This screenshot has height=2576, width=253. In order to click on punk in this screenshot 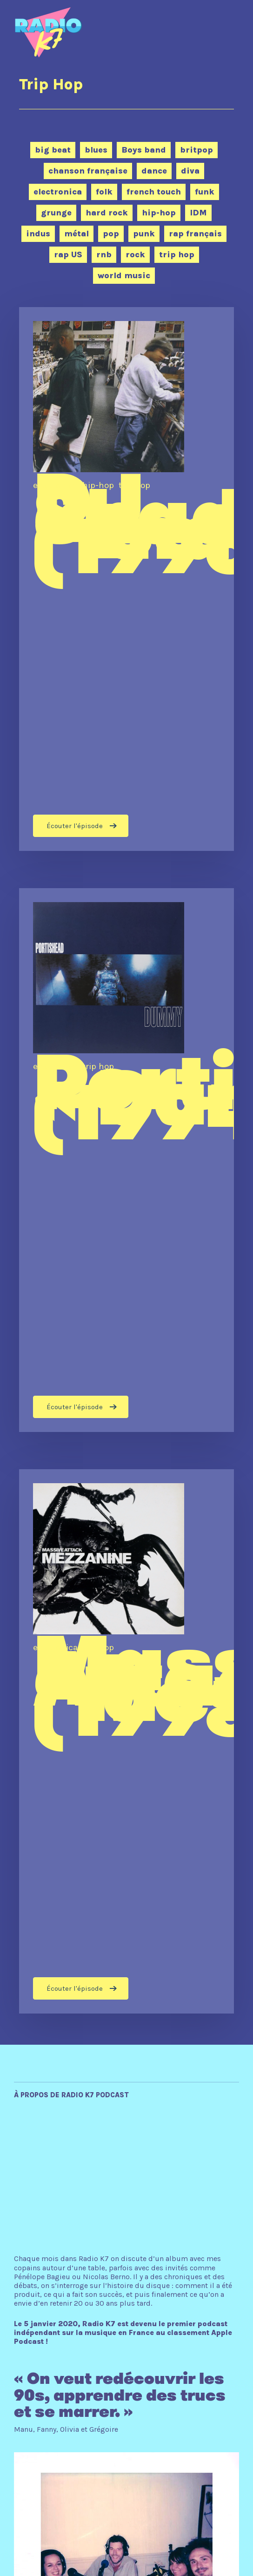, I will do `click(144, 233)`.